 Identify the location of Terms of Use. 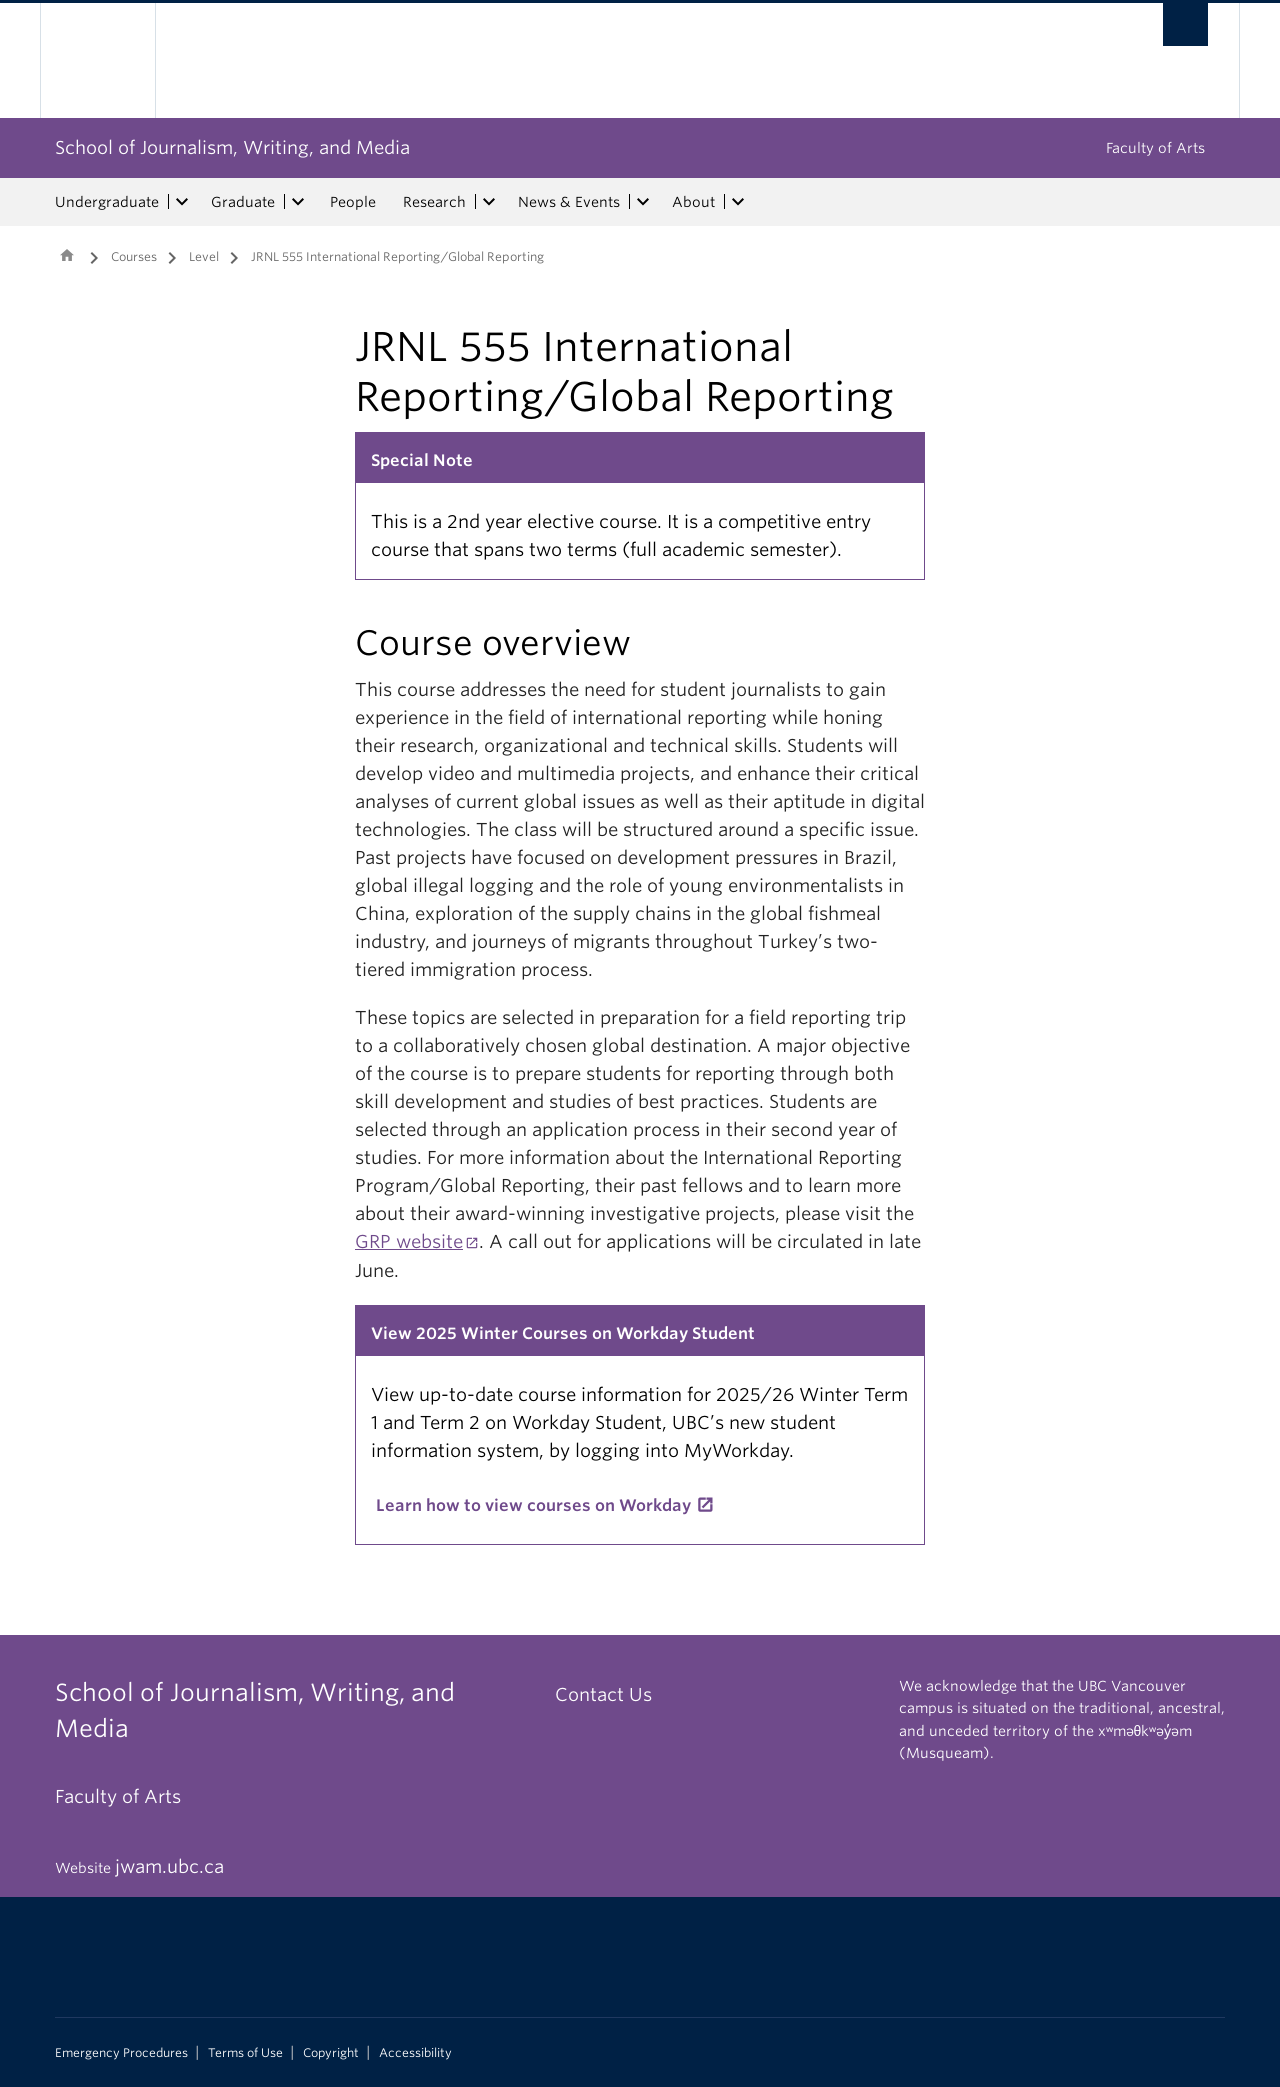
(245, 2053).